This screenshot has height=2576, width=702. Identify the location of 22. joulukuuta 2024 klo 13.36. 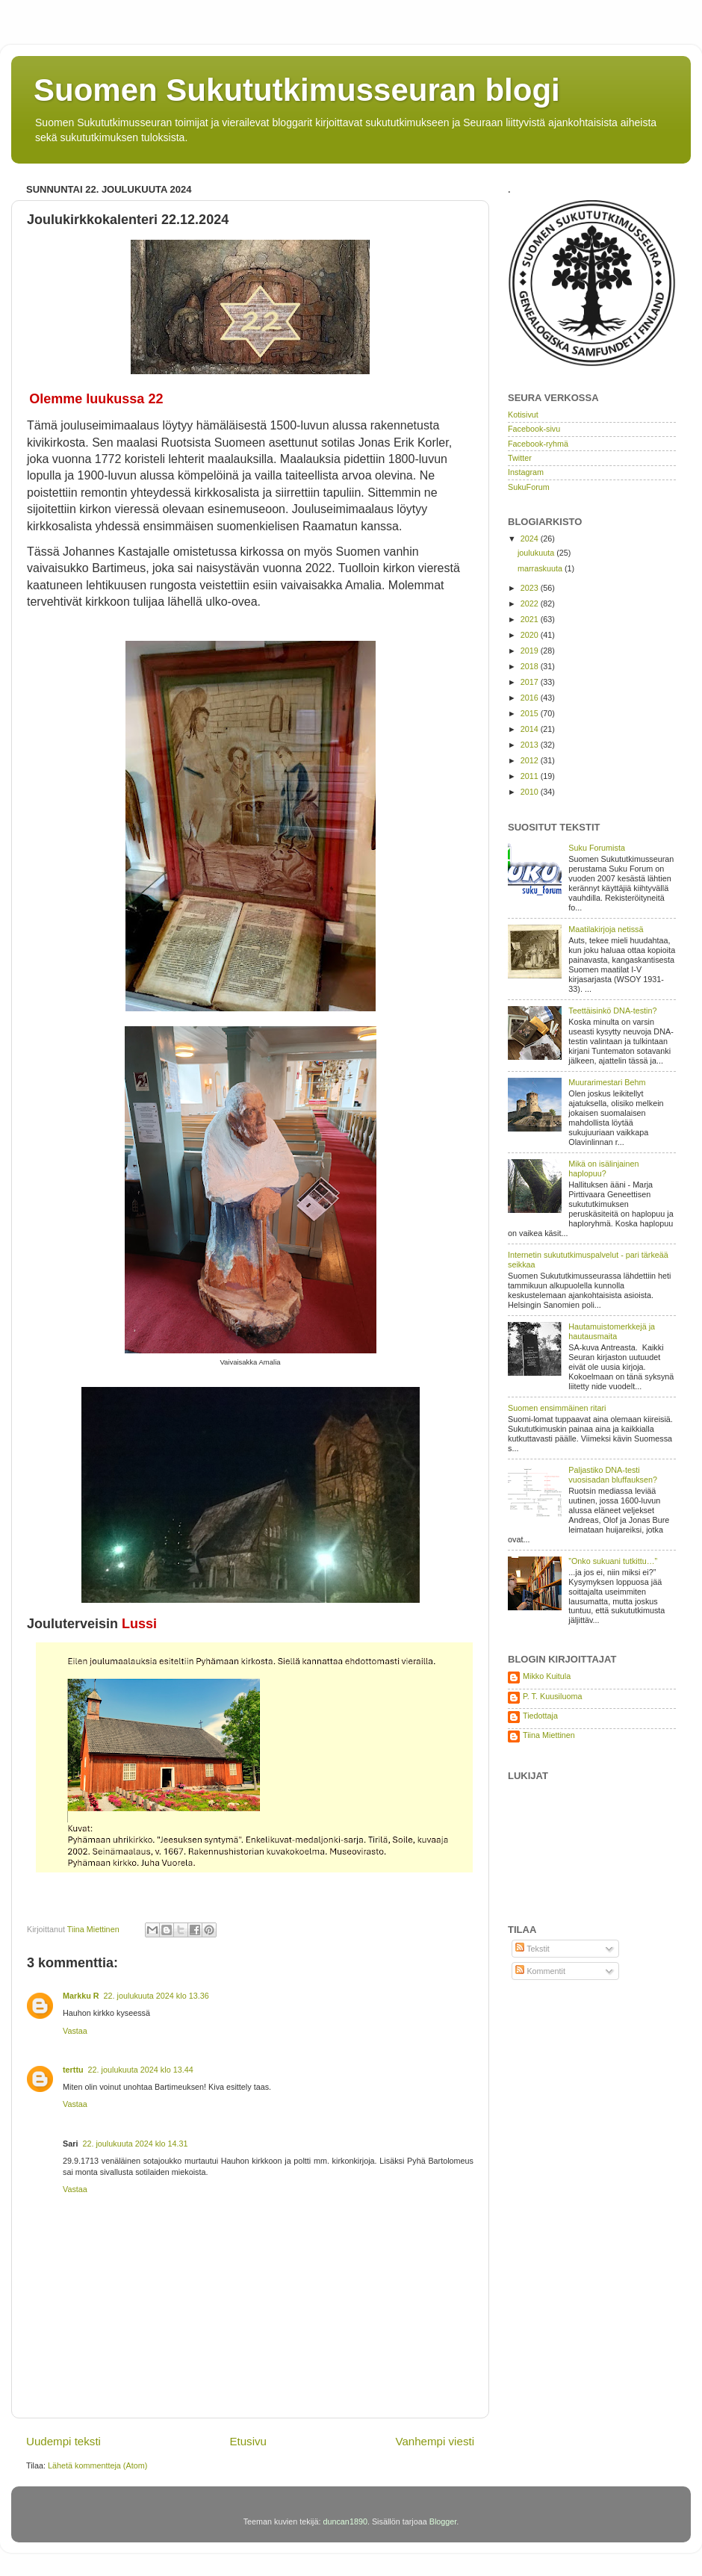
(156, 1995).